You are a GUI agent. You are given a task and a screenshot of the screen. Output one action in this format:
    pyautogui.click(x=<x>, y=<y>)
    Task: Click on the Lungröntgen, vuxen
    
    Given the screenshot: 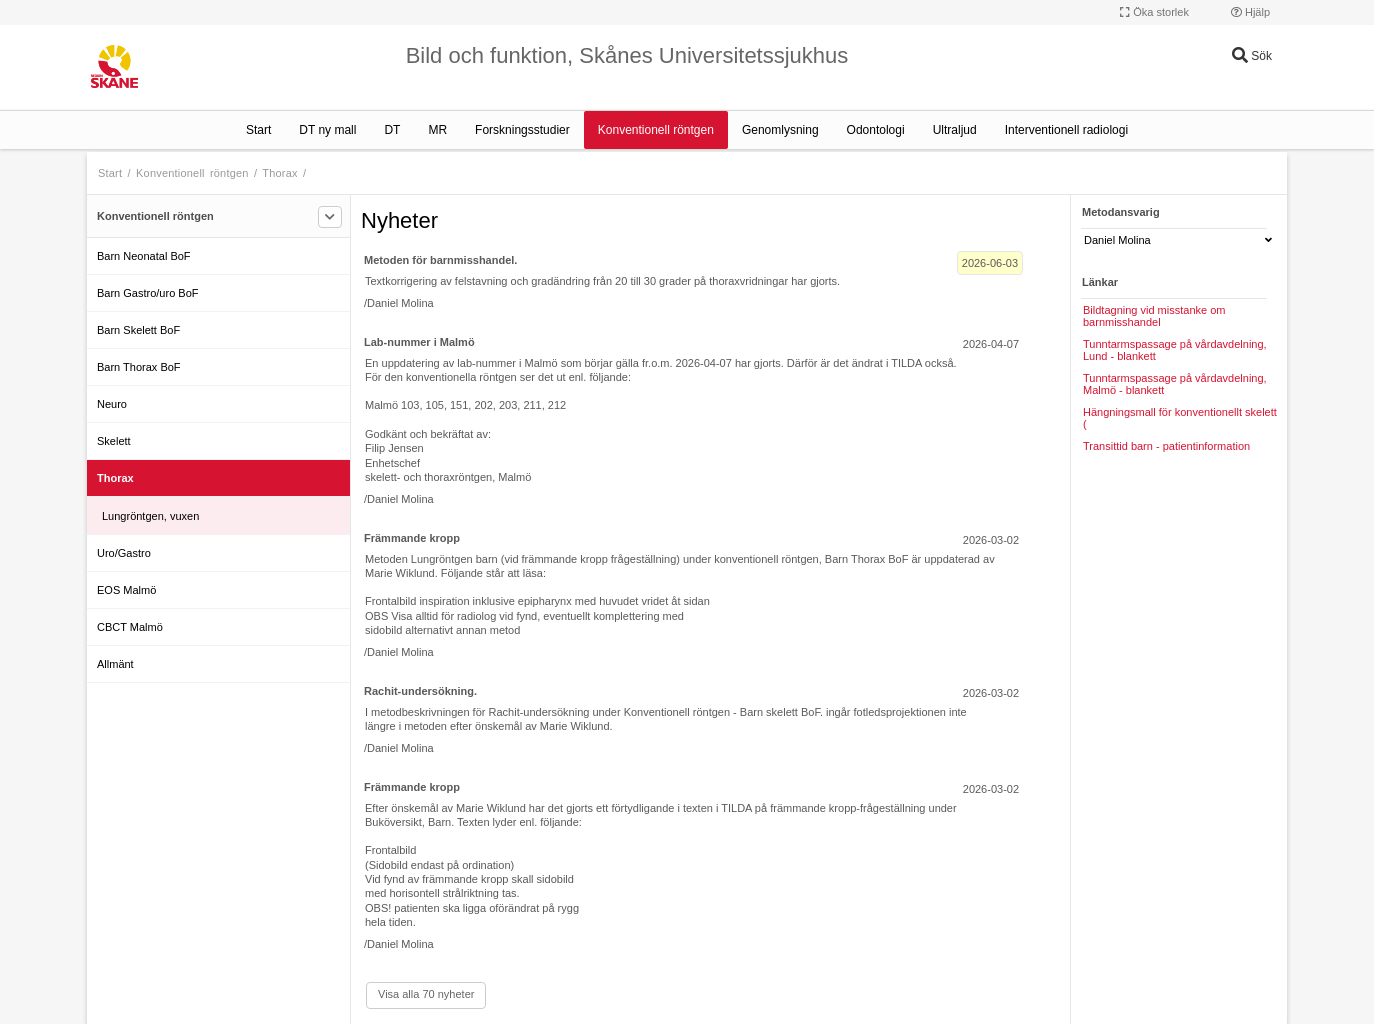 What is the action you would take?
    pyautogui.click(x=150, y=516)
    